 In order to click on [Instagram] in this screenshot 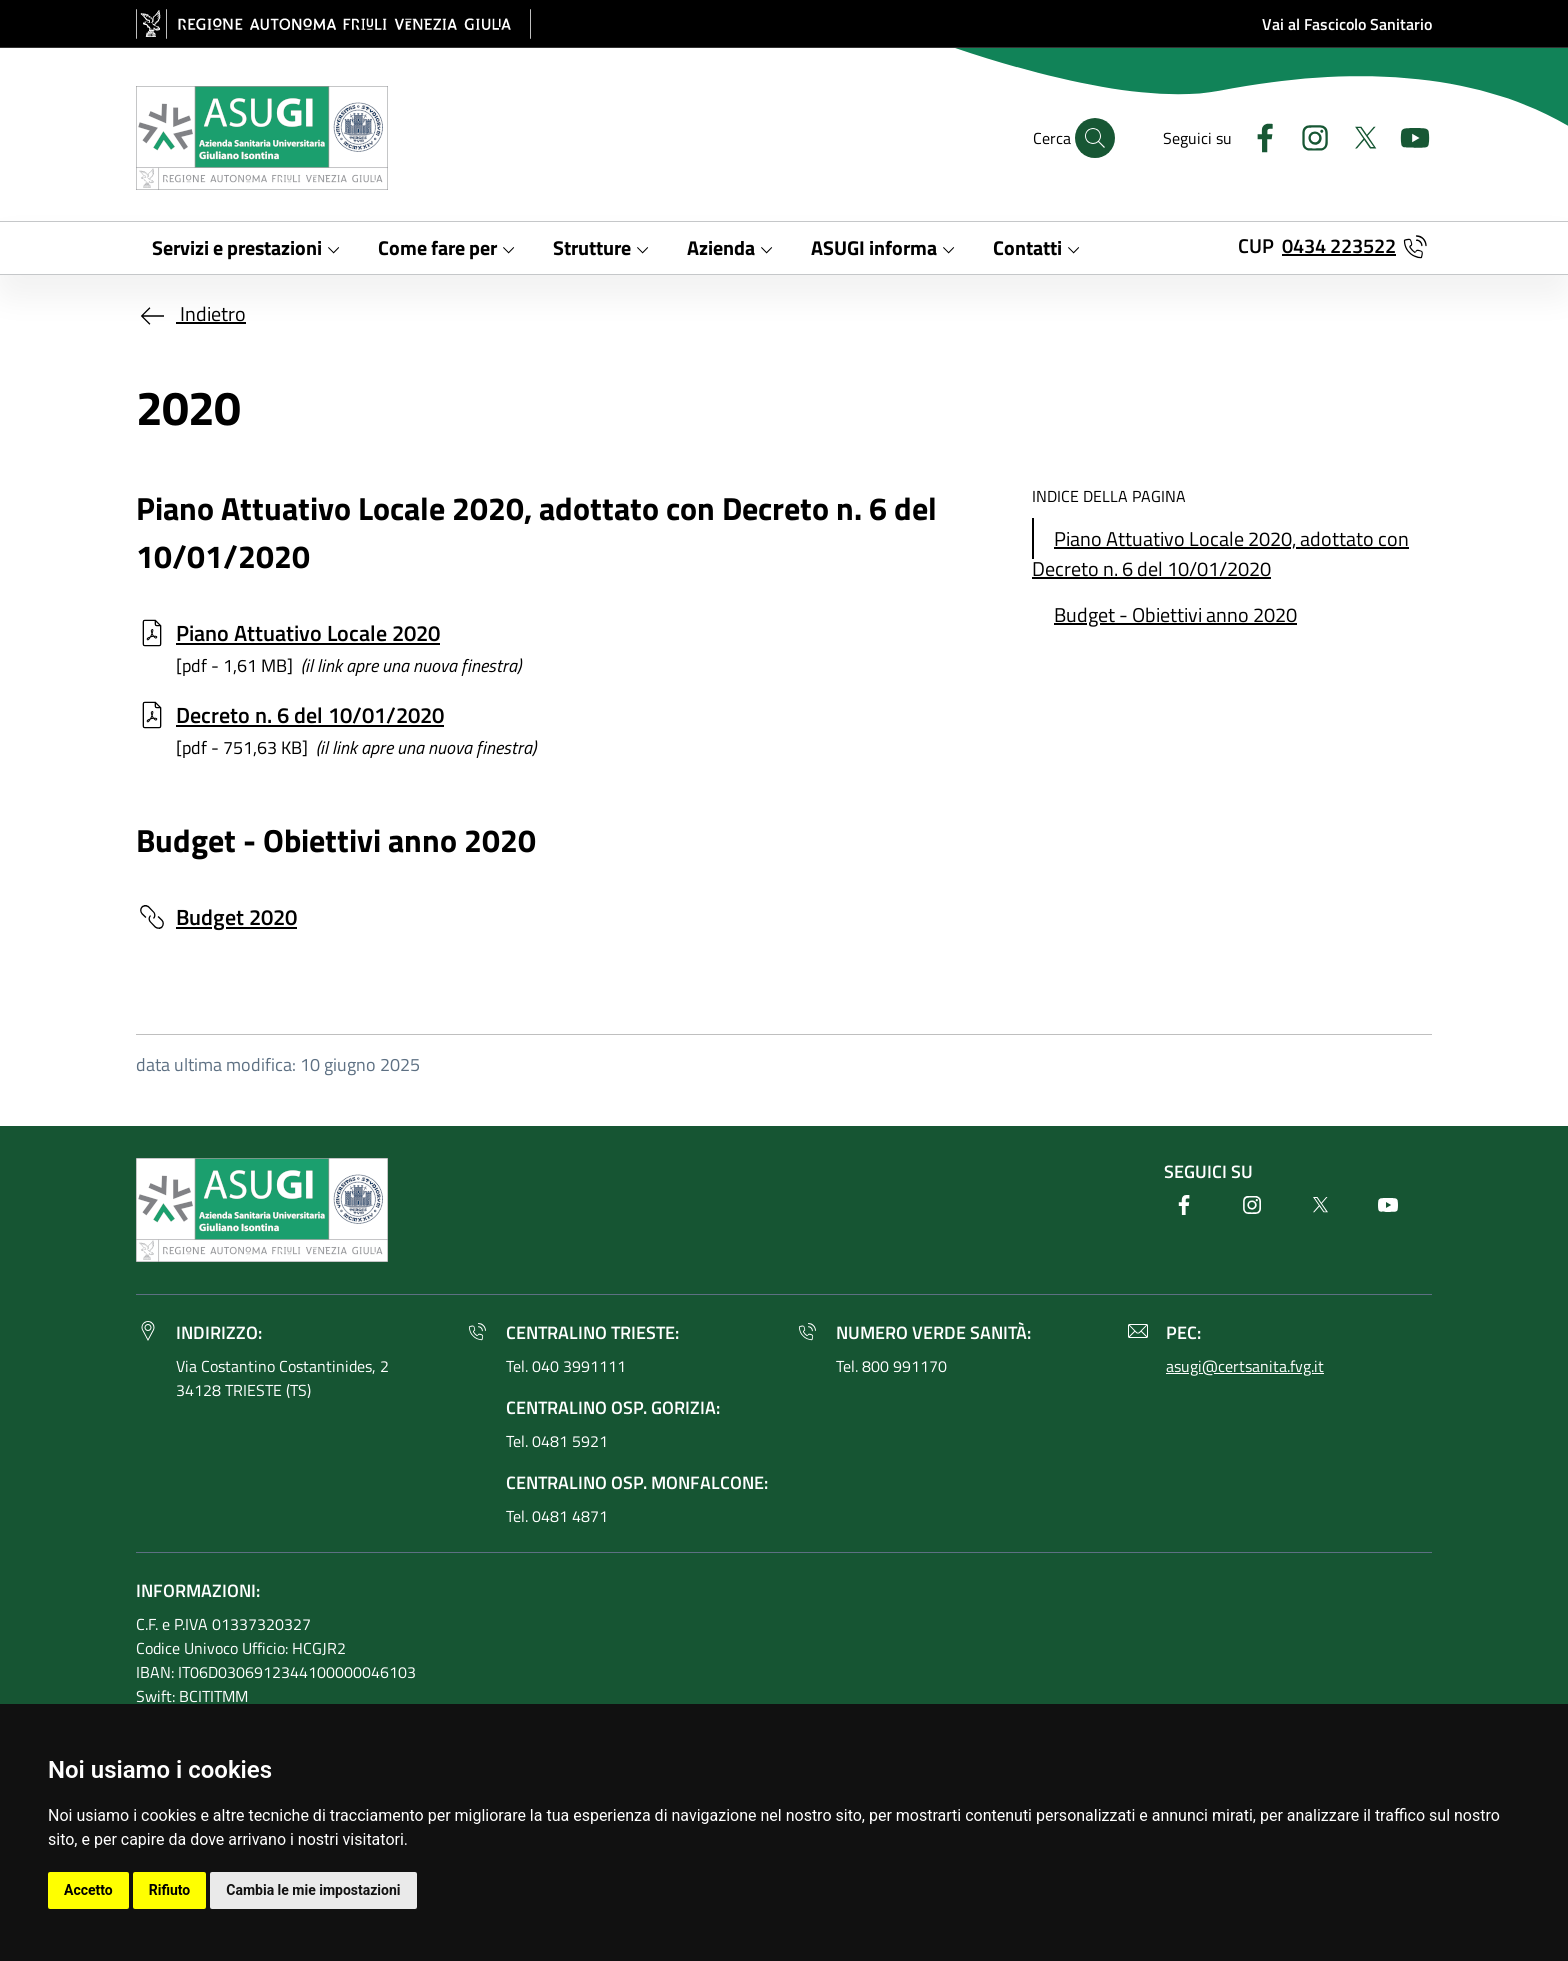, I will do `click(1307, 135)`.